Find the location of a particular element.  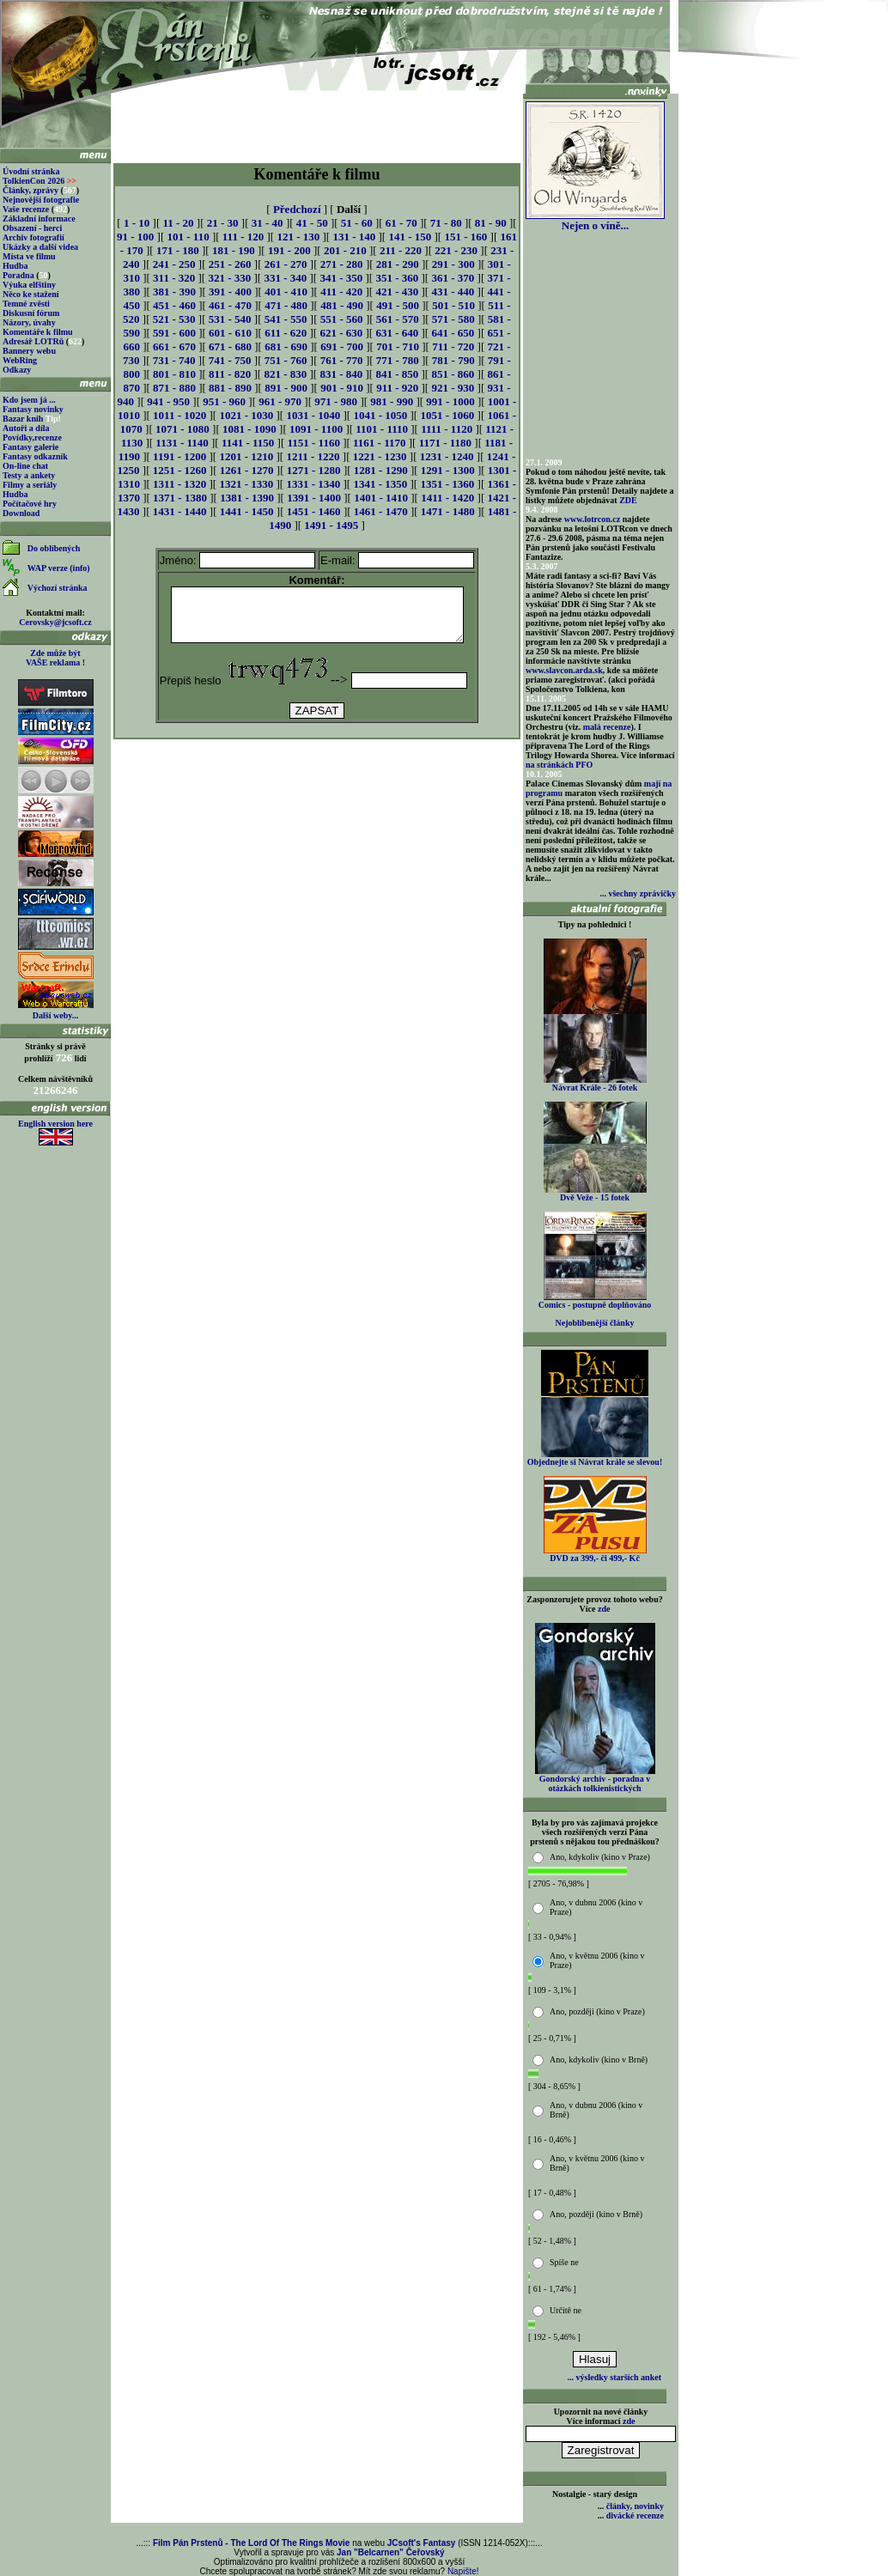

1161 - 1170 is located at coordinates (379, 442).